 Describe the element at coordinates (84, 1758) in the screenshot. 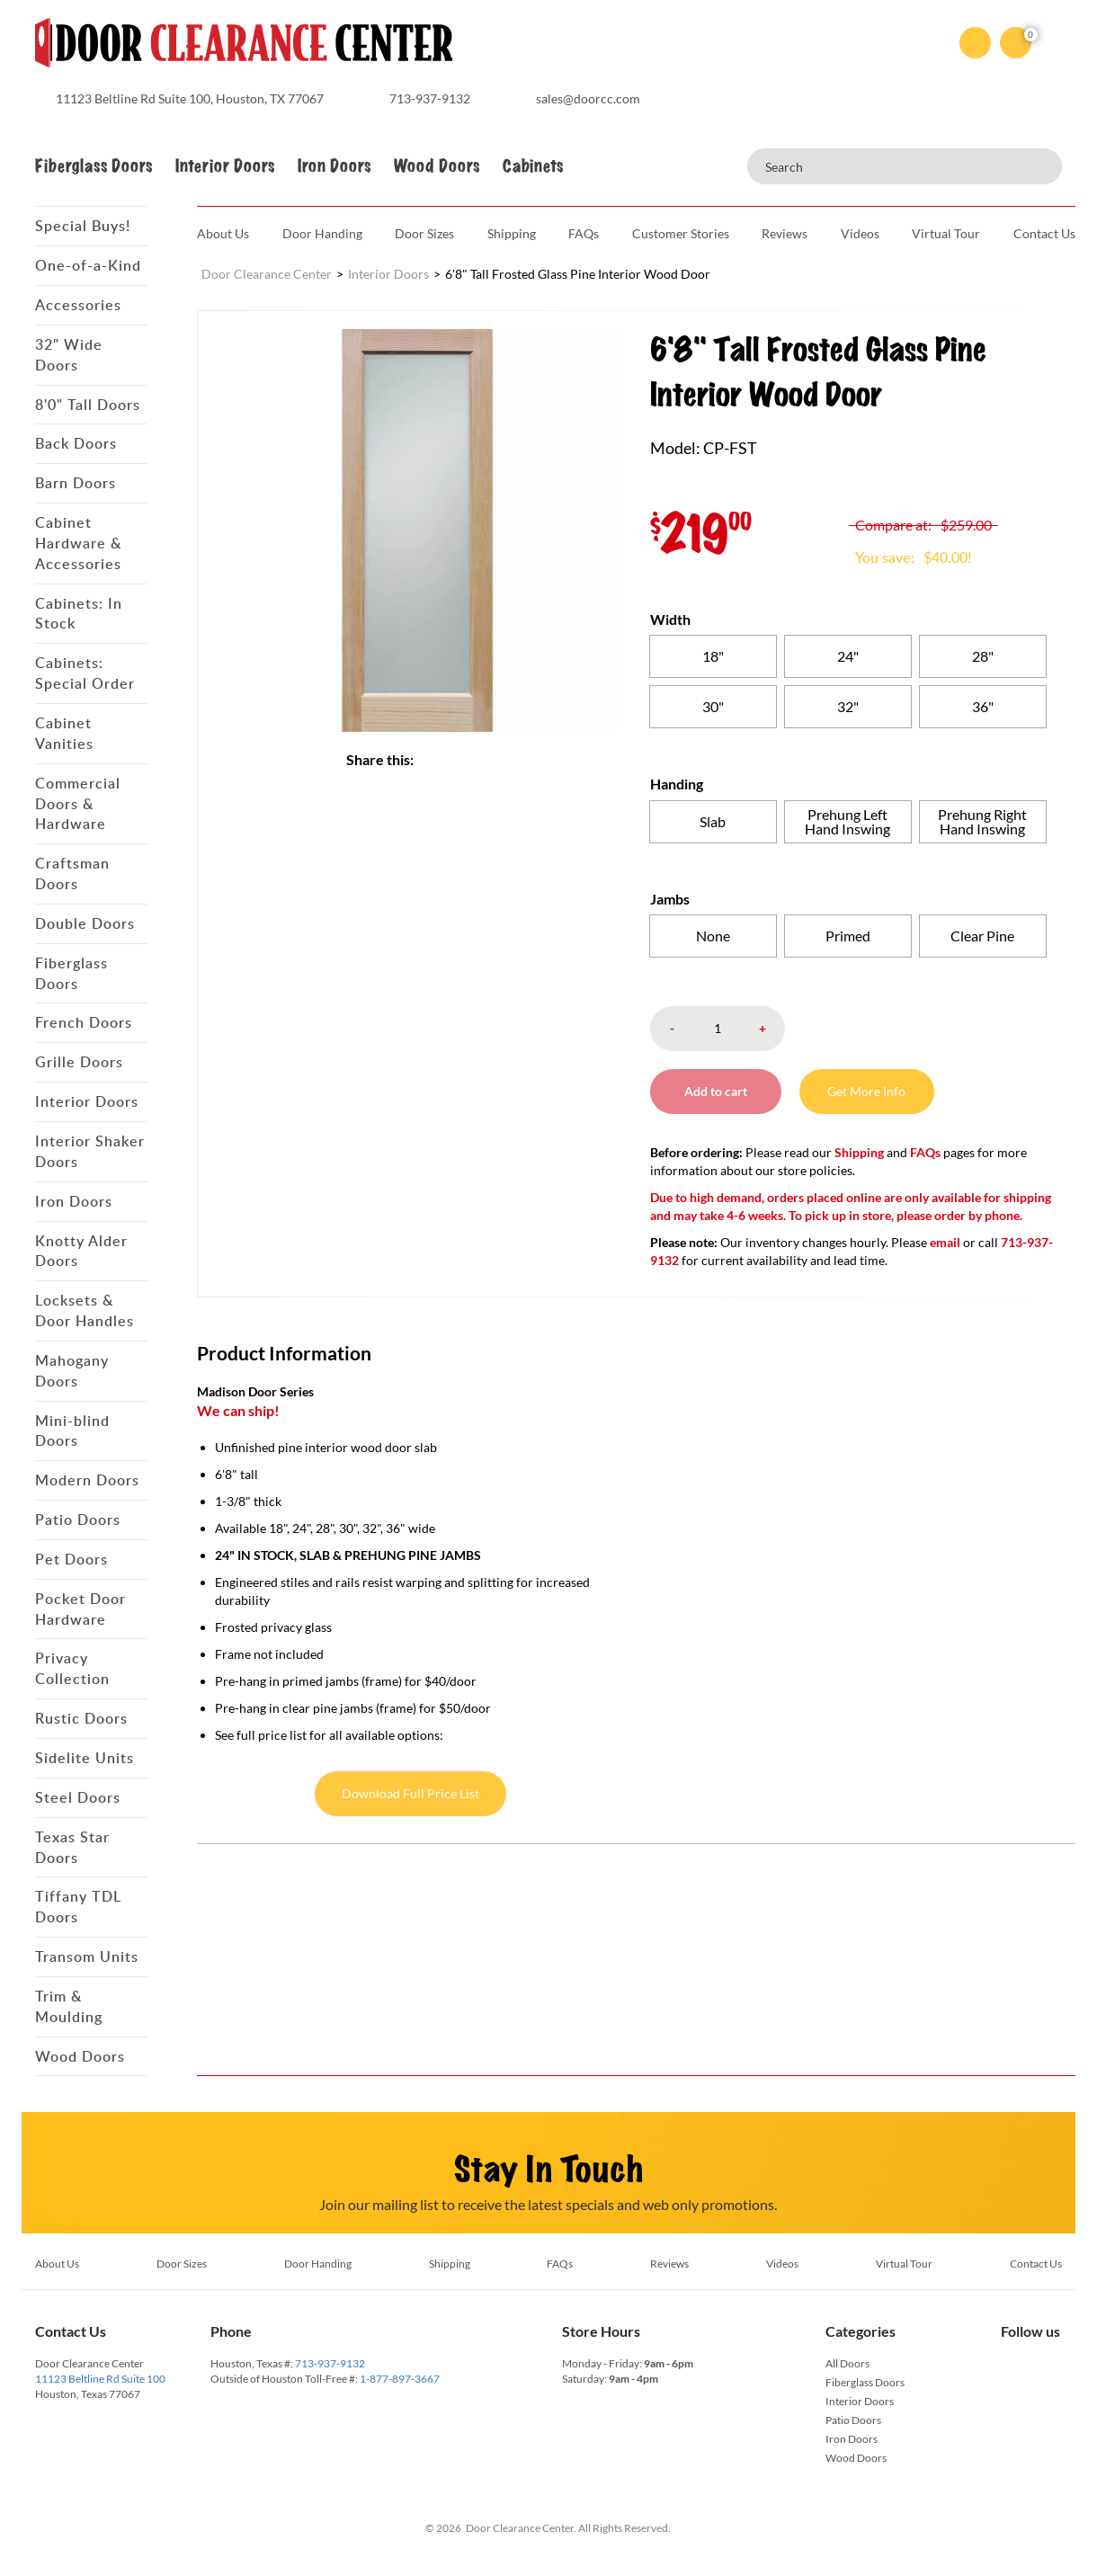

I see `Sidelite Units` at that location.